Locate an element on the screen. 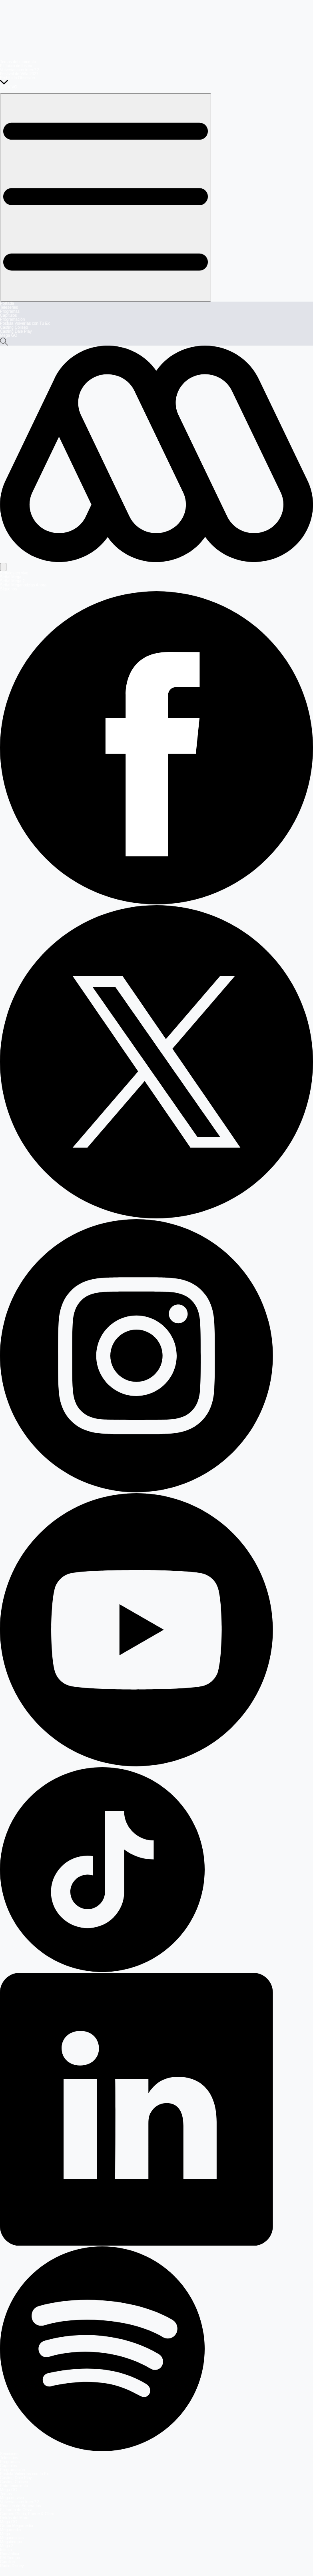 The width and height of the screenshot is (313, 2576). Reunión de Superados is located at coordinates (20, 2506).